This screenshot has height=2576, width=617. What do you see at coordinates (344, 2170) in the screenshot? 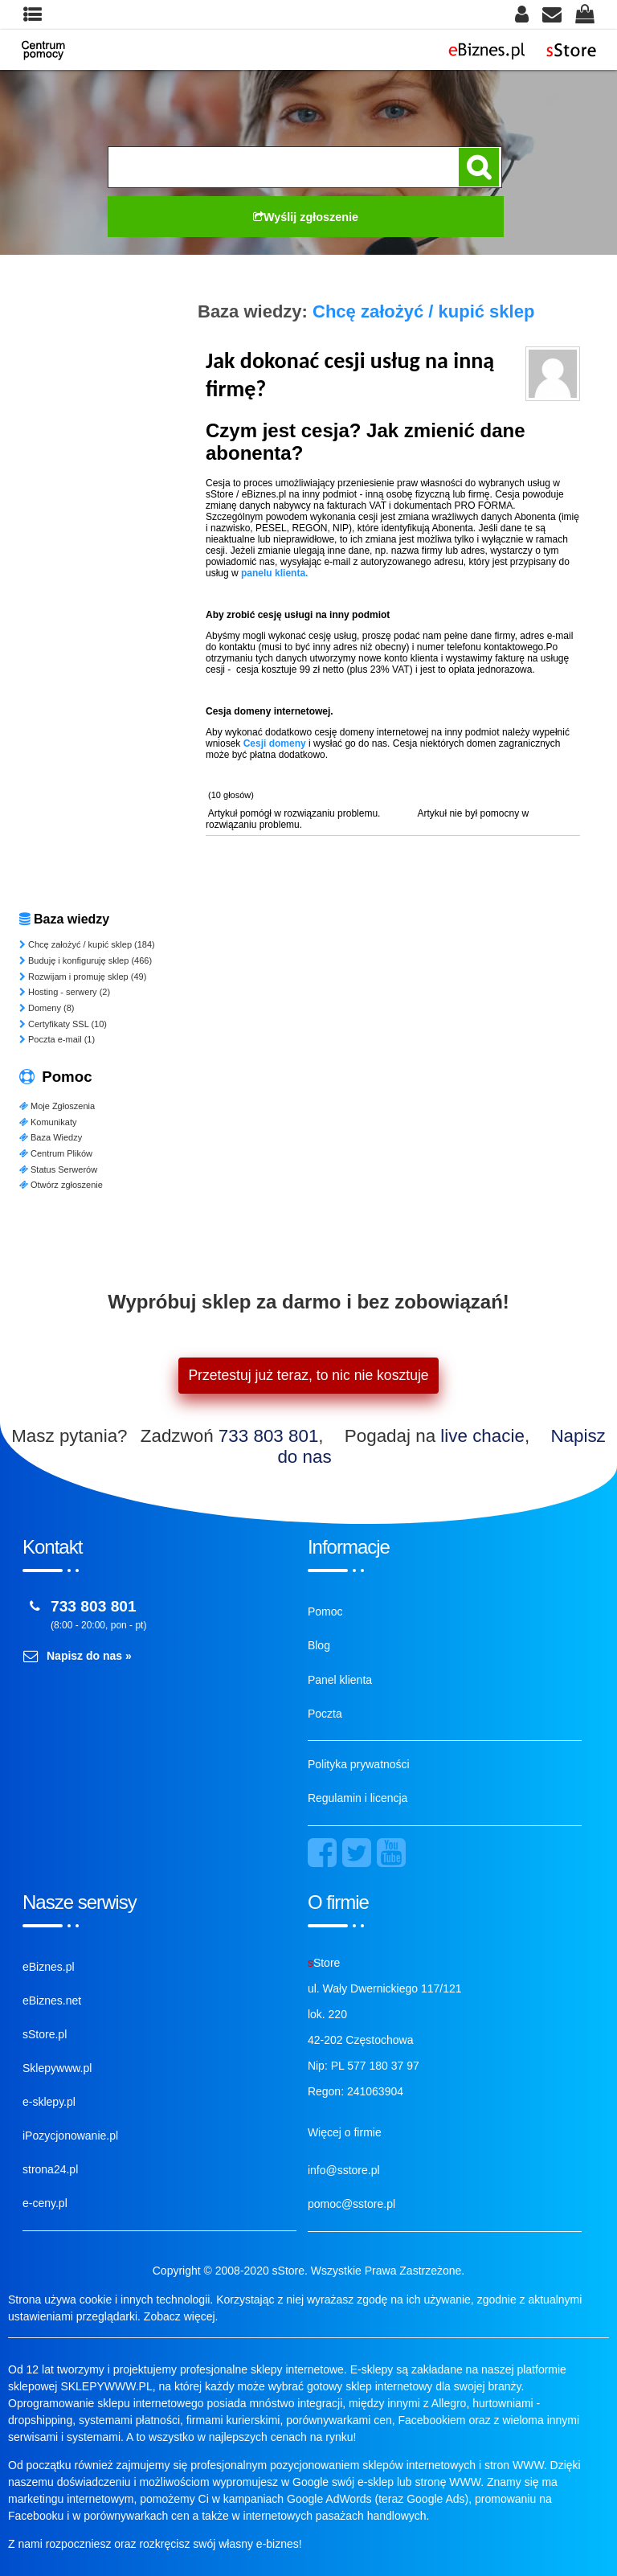
I see `info@sstore.pl` at bounding box center [344, 2170].